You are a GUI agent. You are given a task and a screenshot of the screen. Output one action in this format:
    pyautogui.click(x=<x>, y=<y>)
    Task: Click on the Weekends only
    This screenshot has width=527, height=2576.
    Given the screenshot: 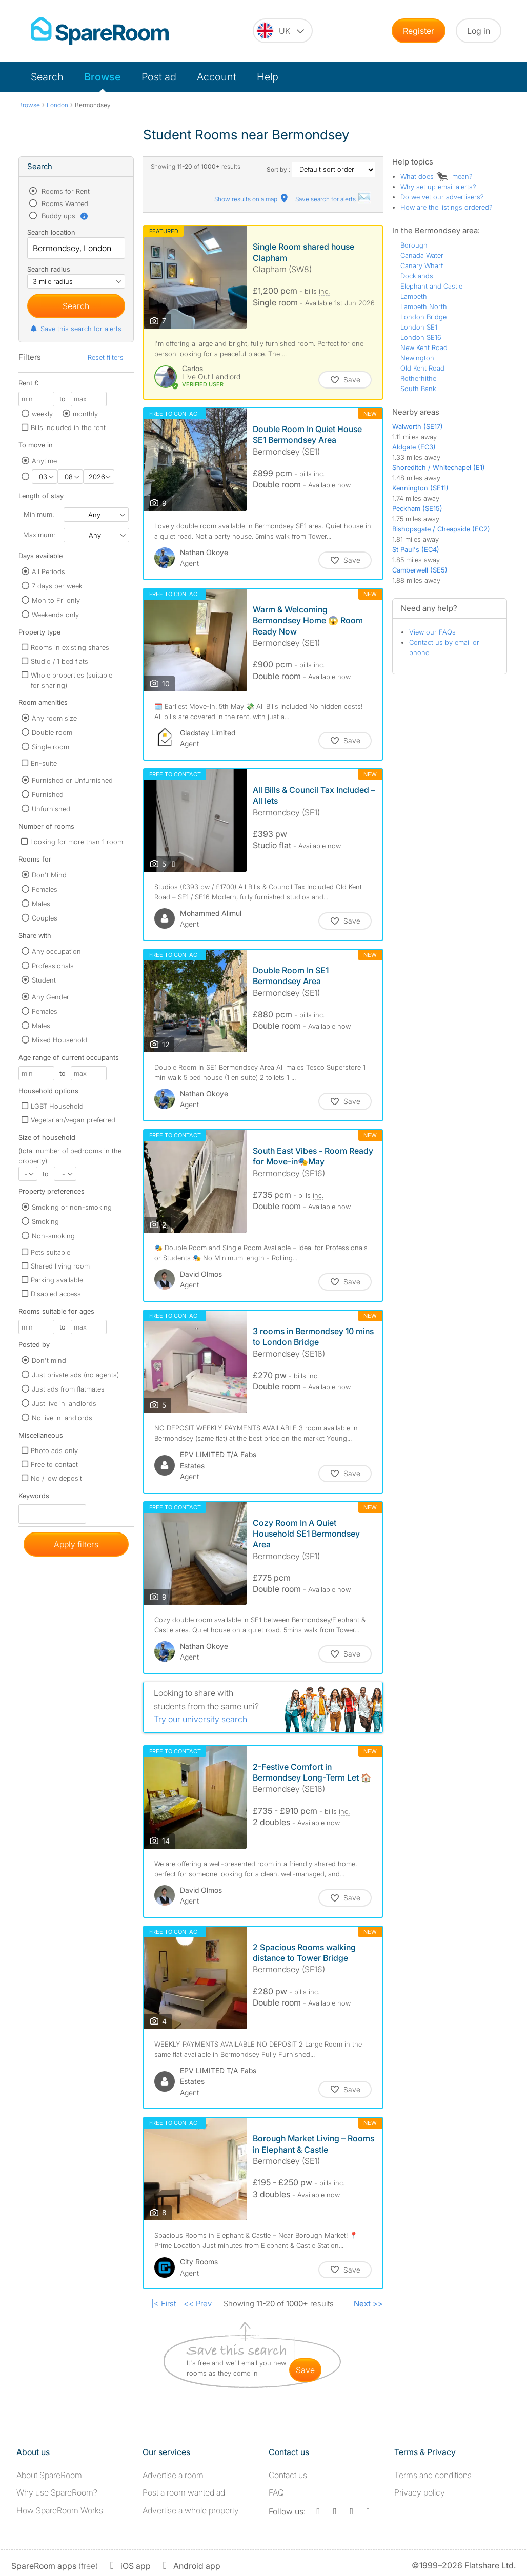 What is the action you would take?
    pyautogui.click(x=55, y=614)
    